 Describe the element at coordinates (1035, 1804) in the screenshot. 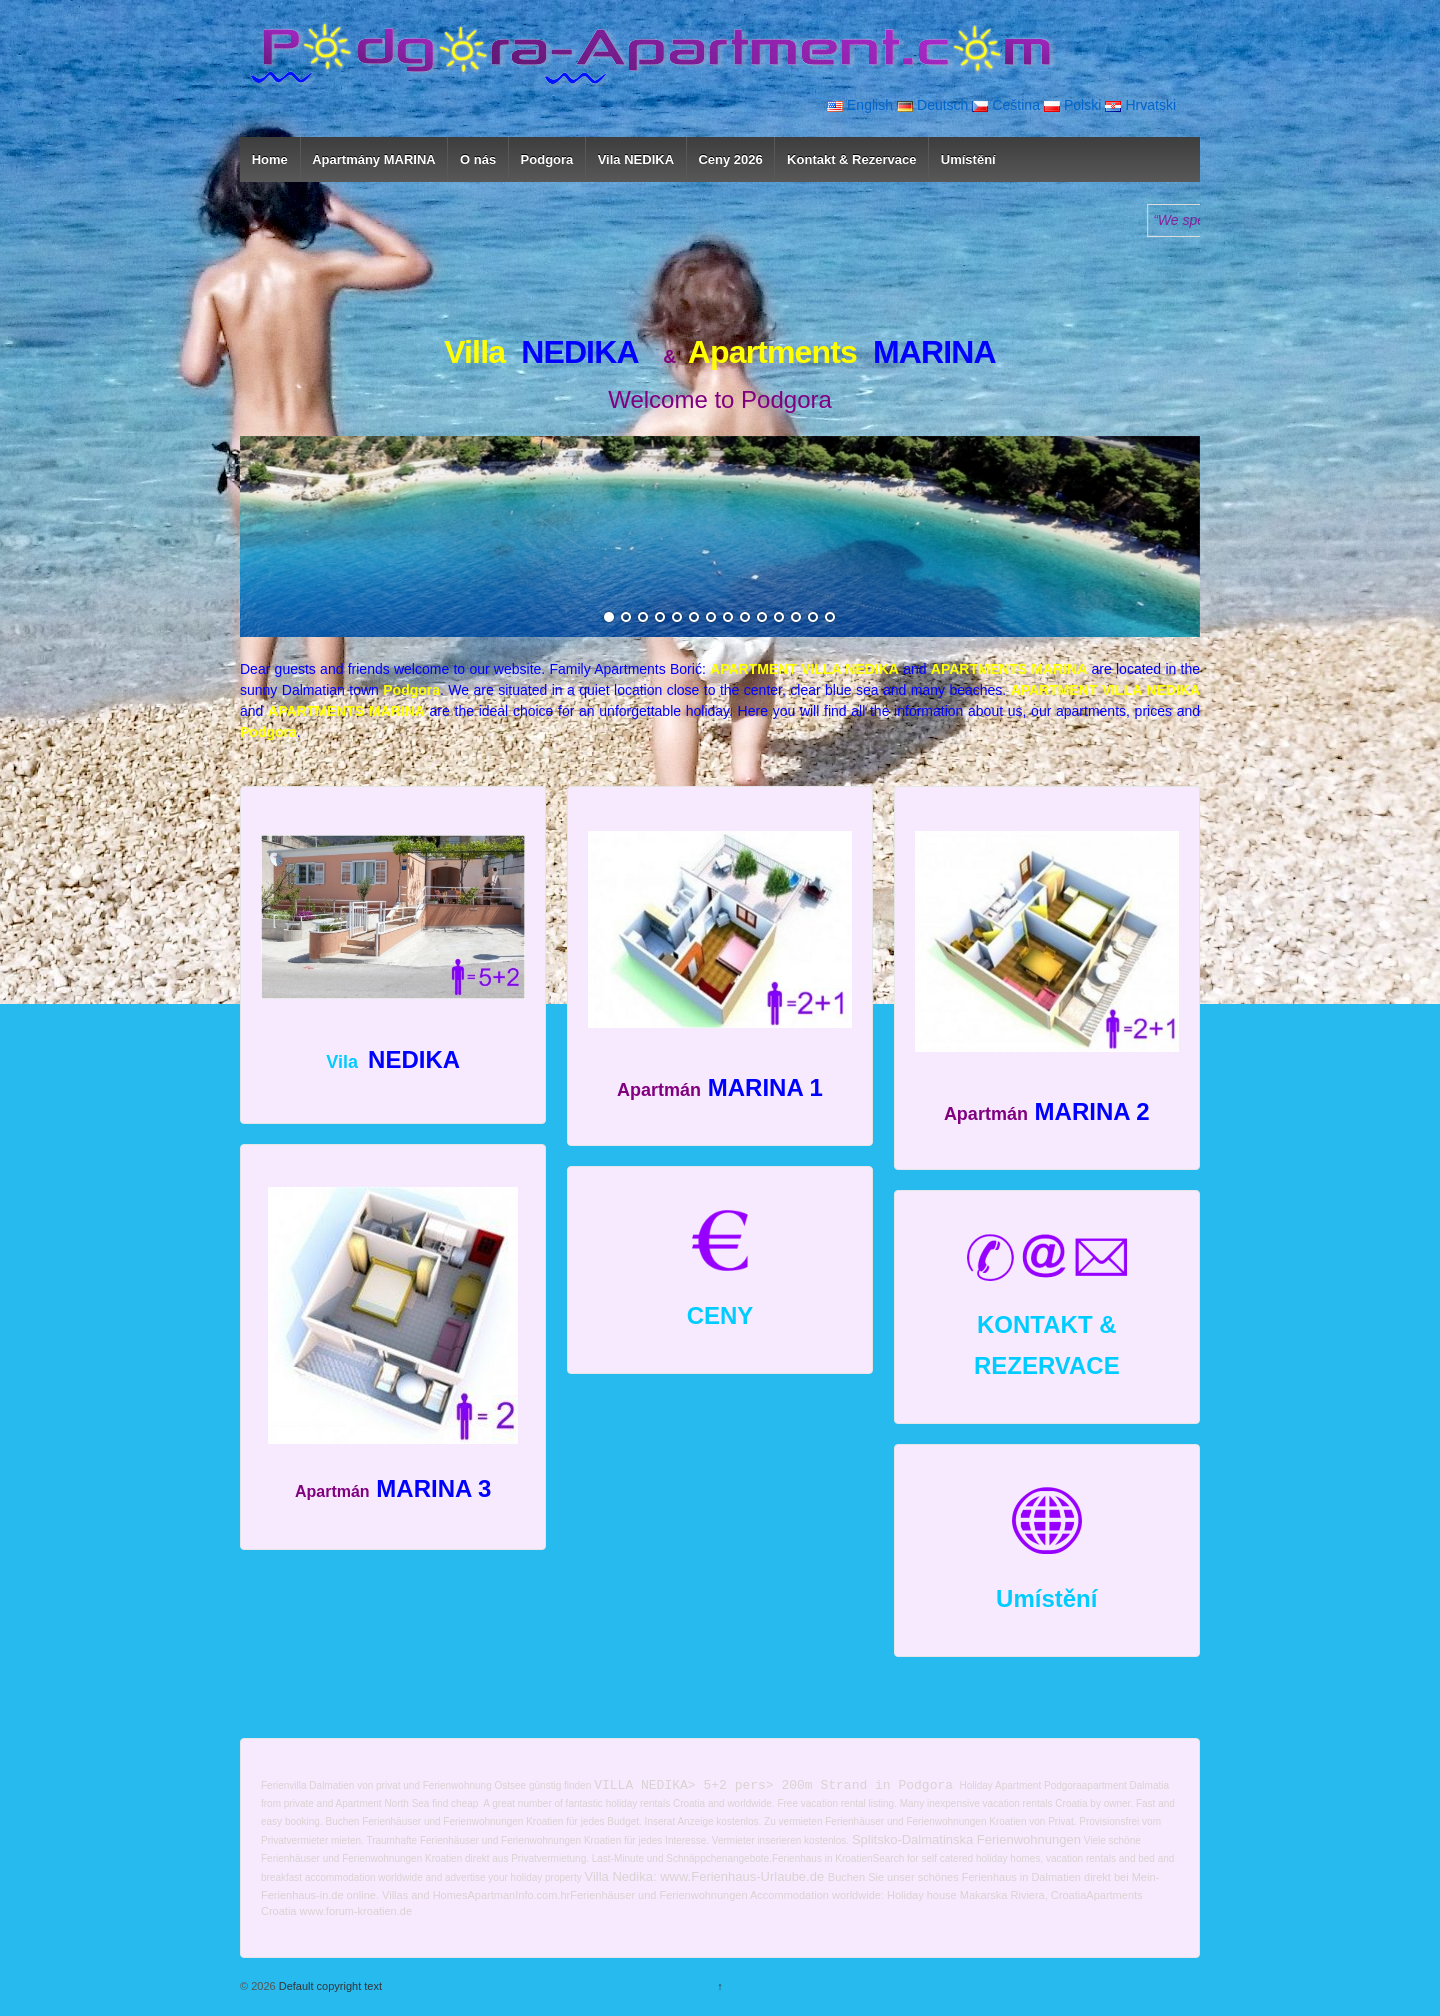

I see `vacation rentals Croatia` at that location.